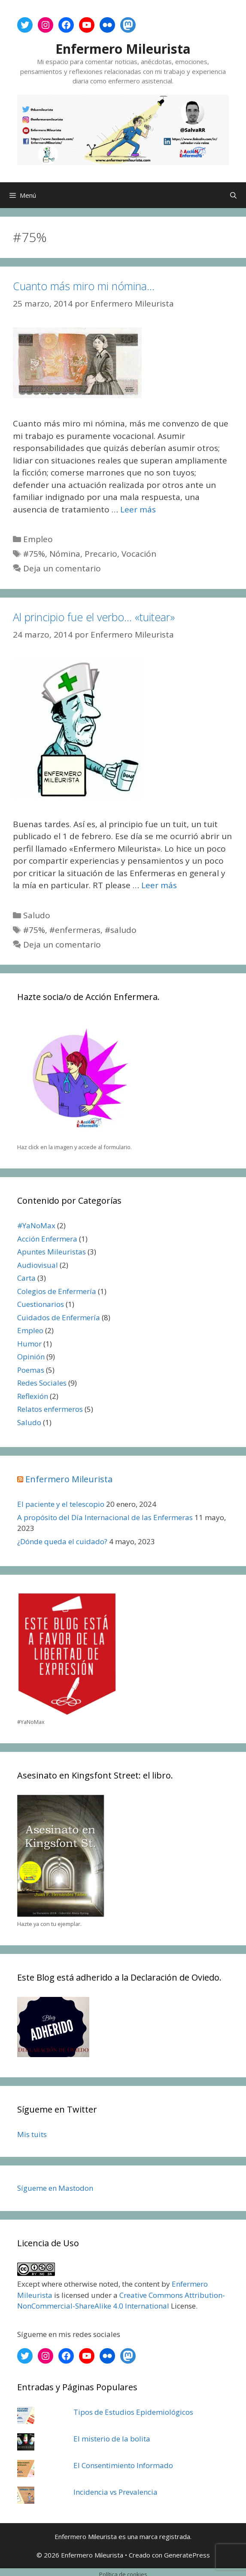 This screenshot has height=2576, width=246. What do you see at coordinates (64, 553) in the screenshot?
I see `Nómina` at bounding box center [64, 553].